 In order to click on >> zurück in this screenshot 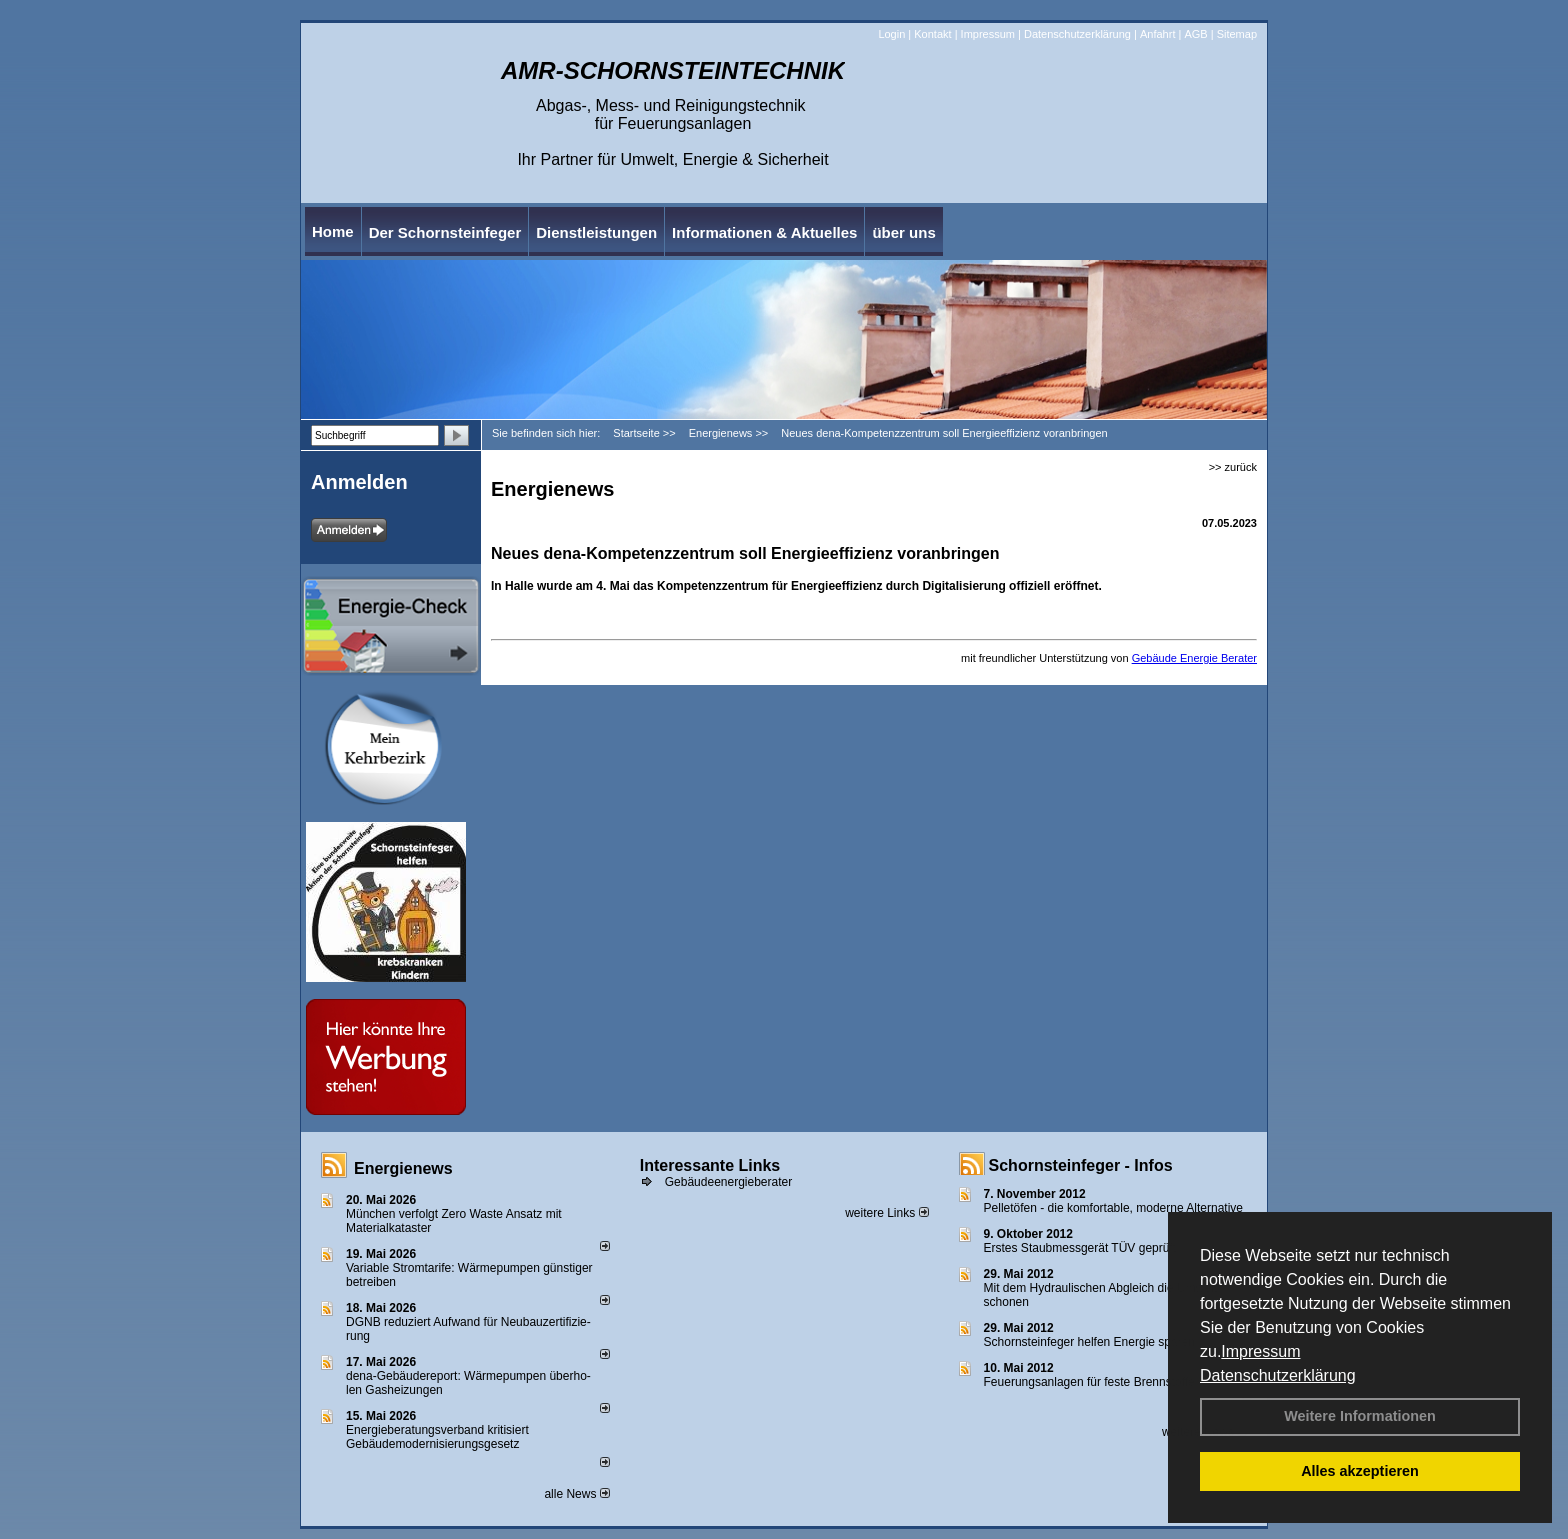, I will do `click(1233, 467)`.